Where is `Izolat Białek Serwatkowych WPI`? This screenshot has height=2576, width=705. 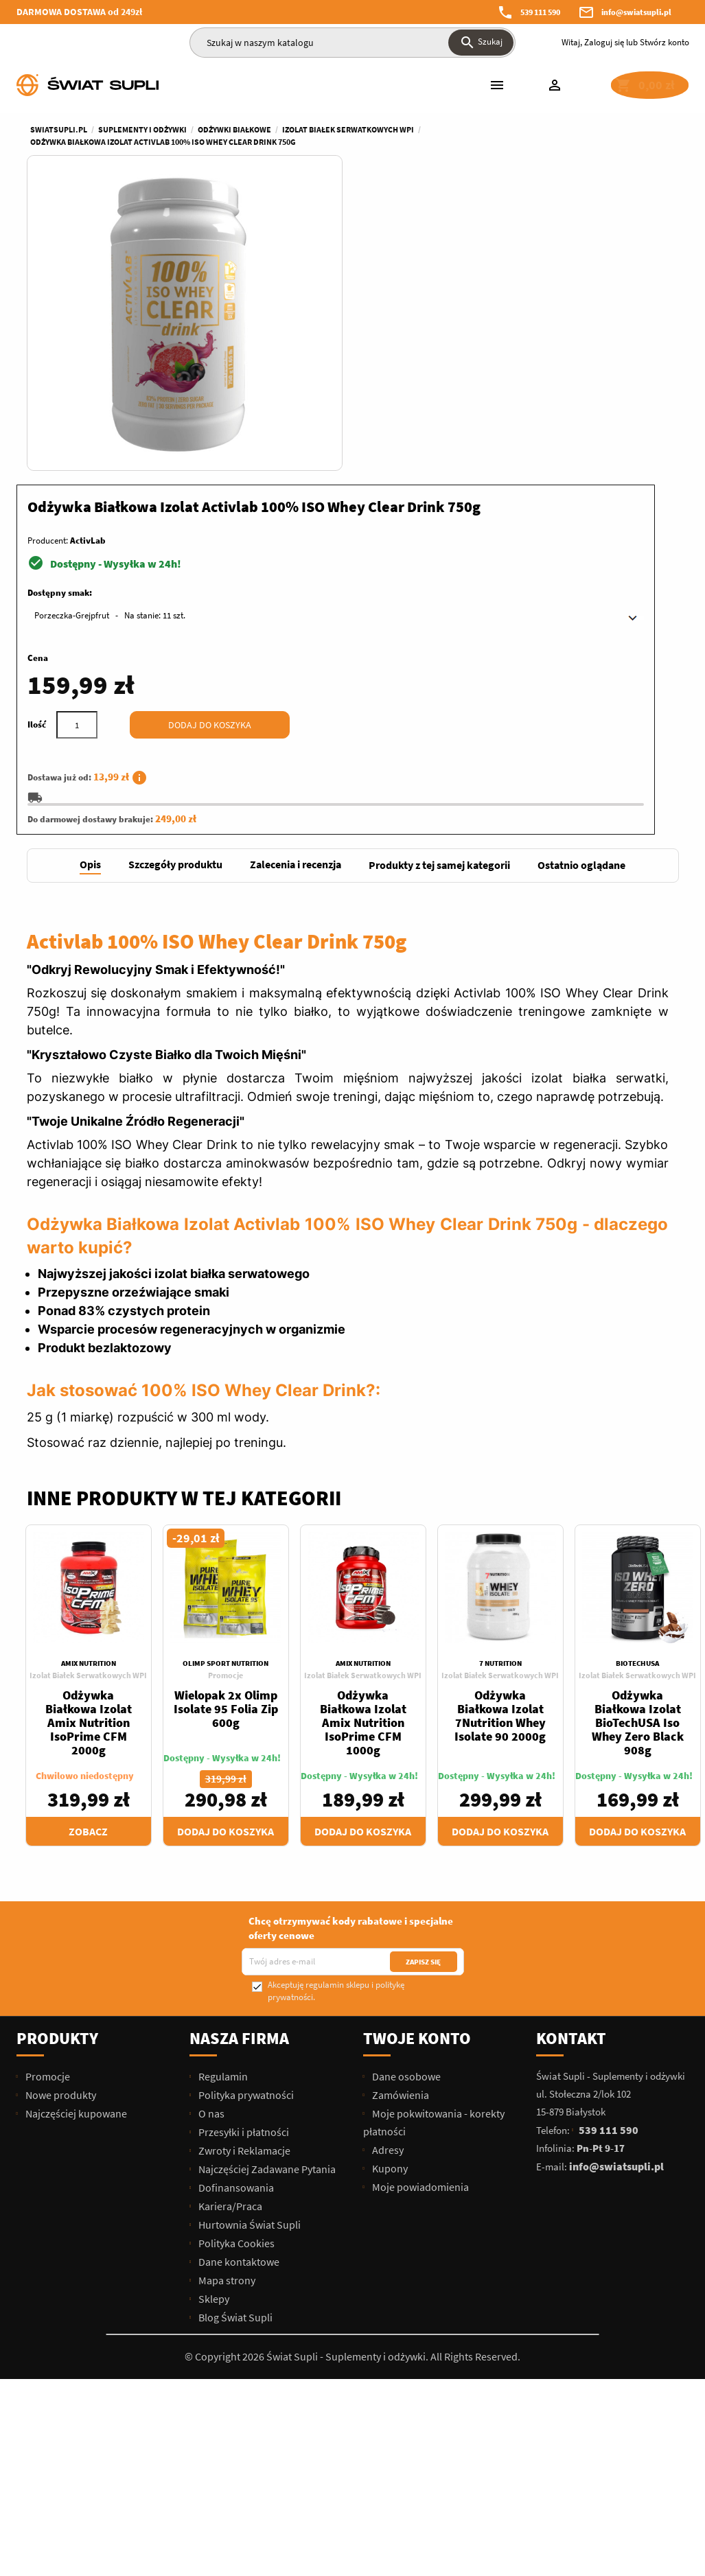 Izolat Białek Serwatkowych WPI is located at coordinates (88, 1385).